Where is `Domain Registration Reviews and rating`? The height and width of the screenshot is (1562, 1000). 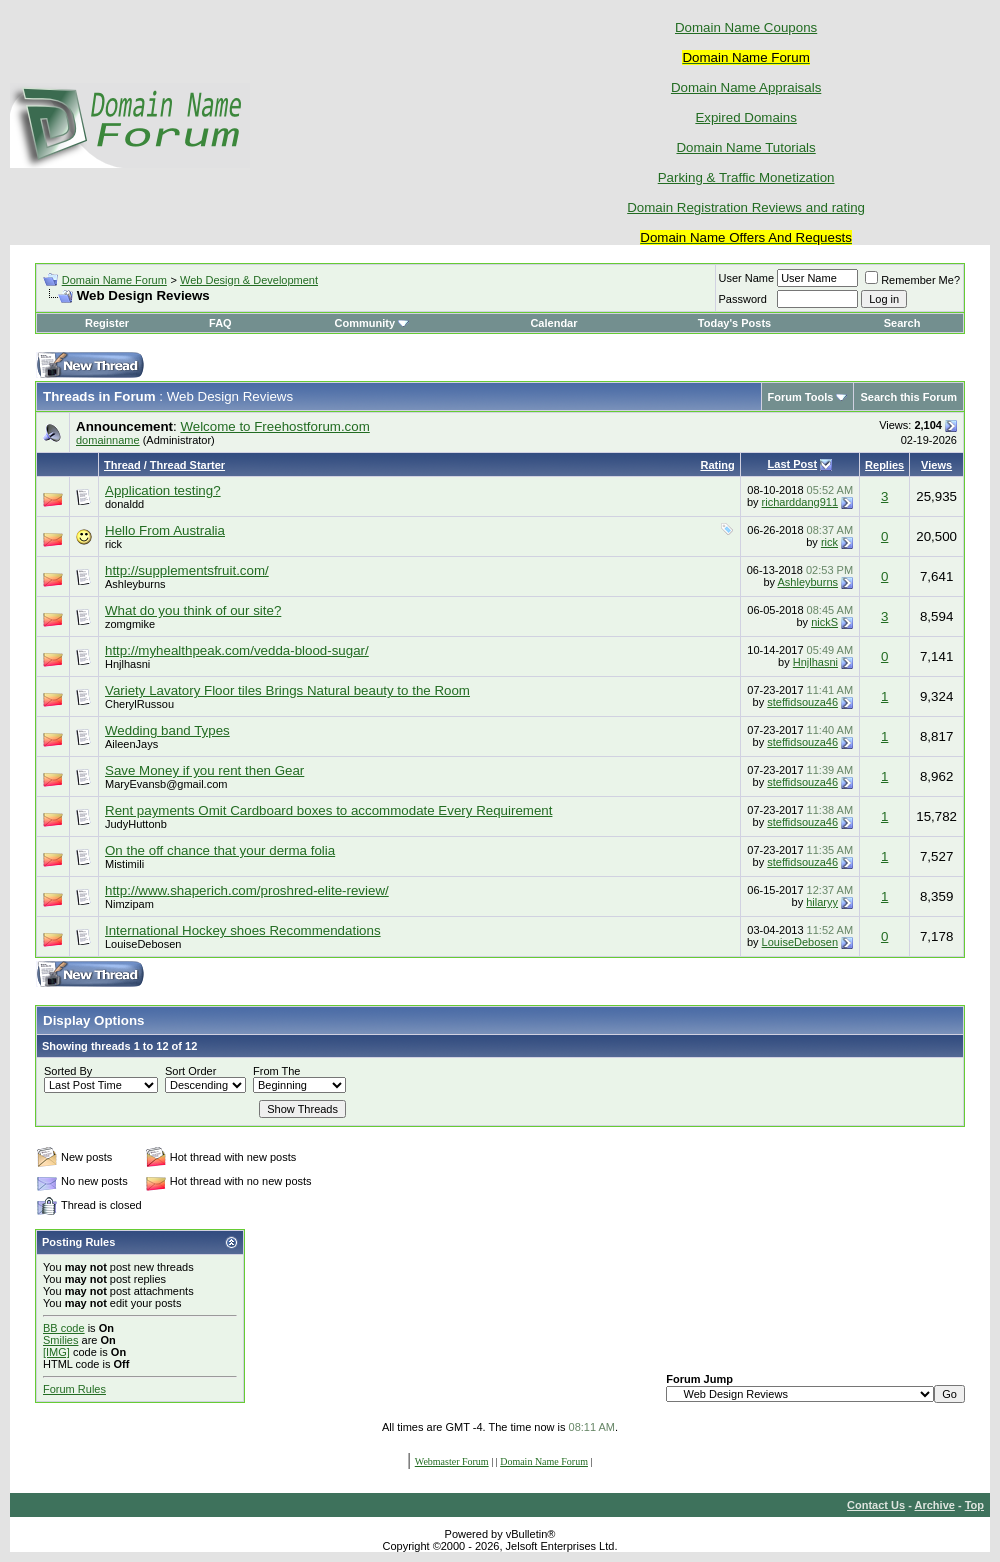 Domain Registration Reviews and rating is located at coordinates (746, 207).